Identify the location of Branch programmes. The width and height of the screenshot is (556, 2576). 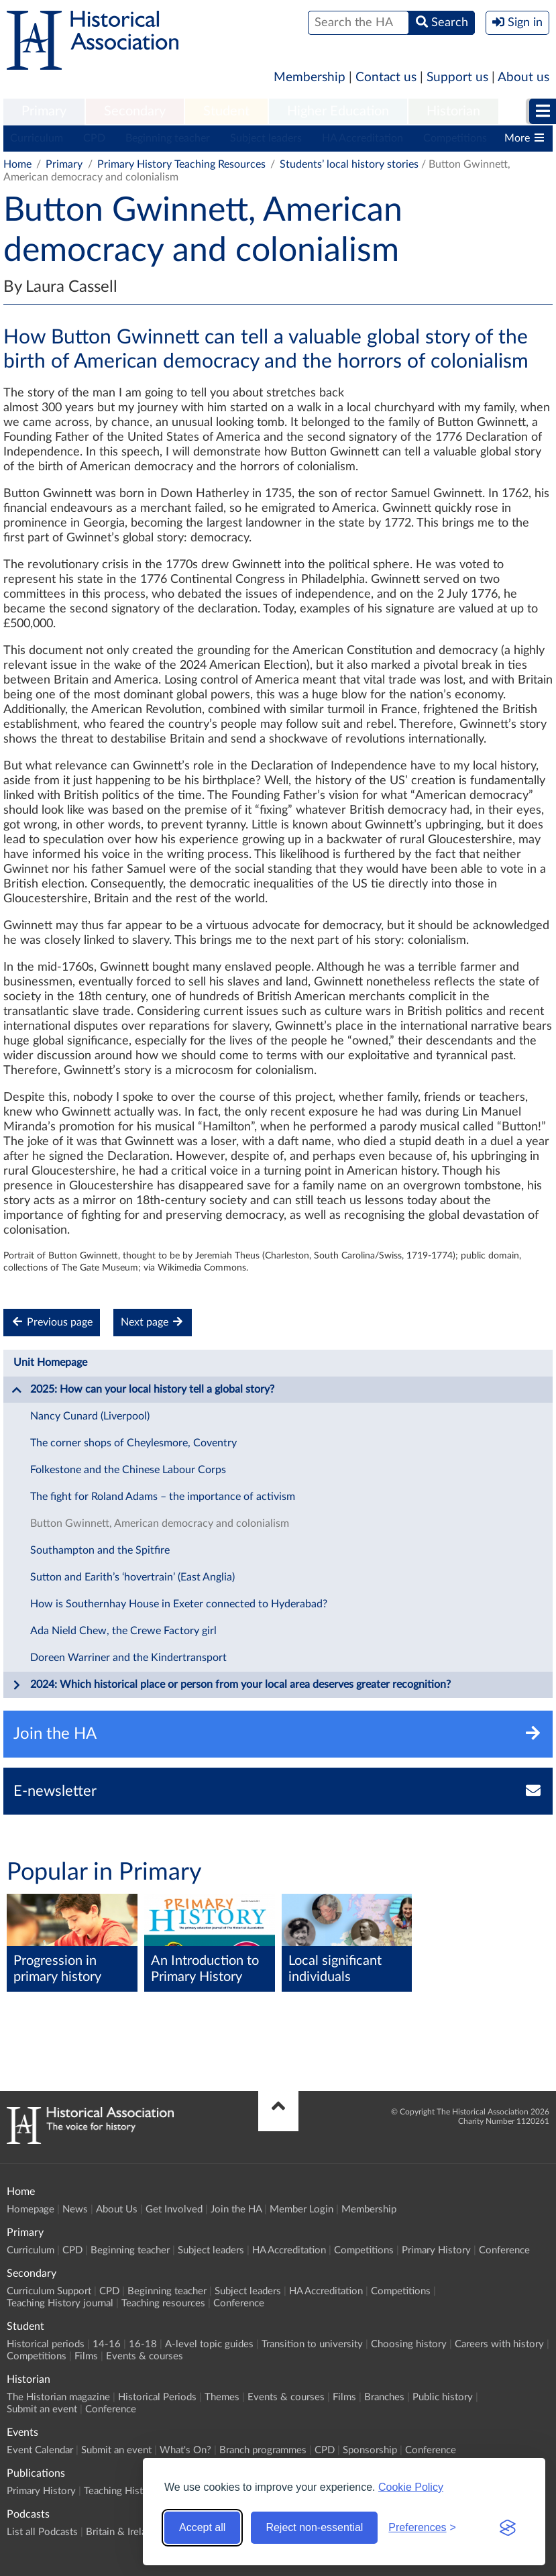
(263, 2450).